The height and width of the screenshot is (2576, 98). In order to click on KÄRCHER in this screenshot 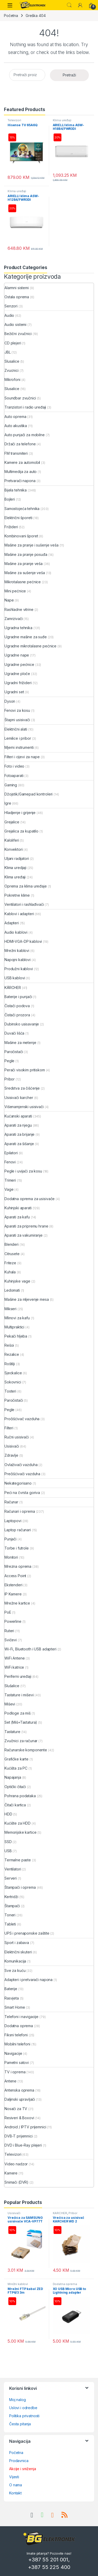, I will do `click(12, 987)`.